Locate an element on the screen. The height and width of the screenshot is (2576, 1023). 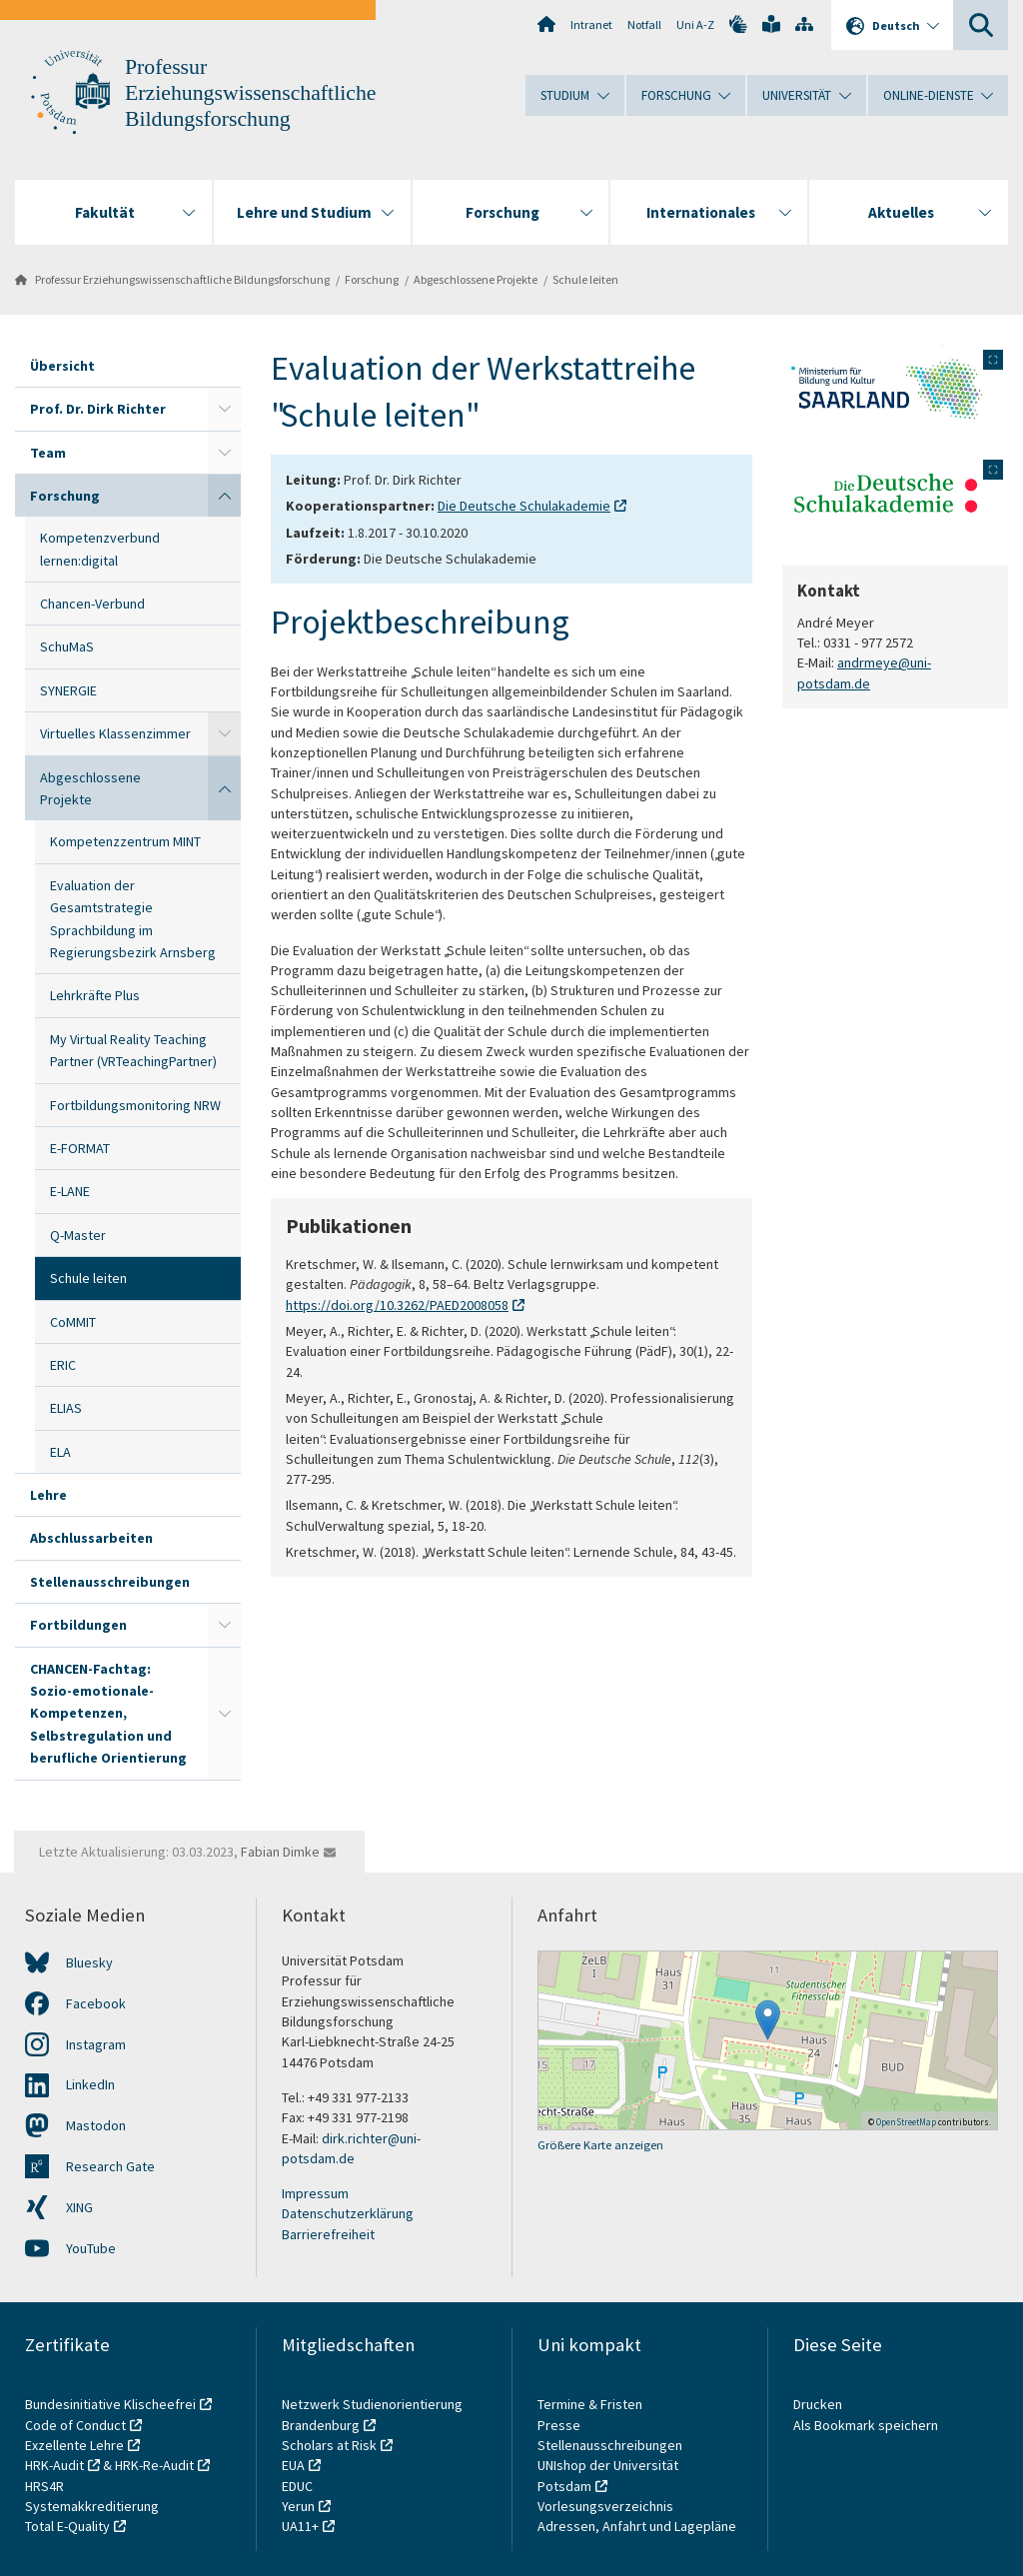
Barrierefreiheit is located at coordinates (328, 2234).